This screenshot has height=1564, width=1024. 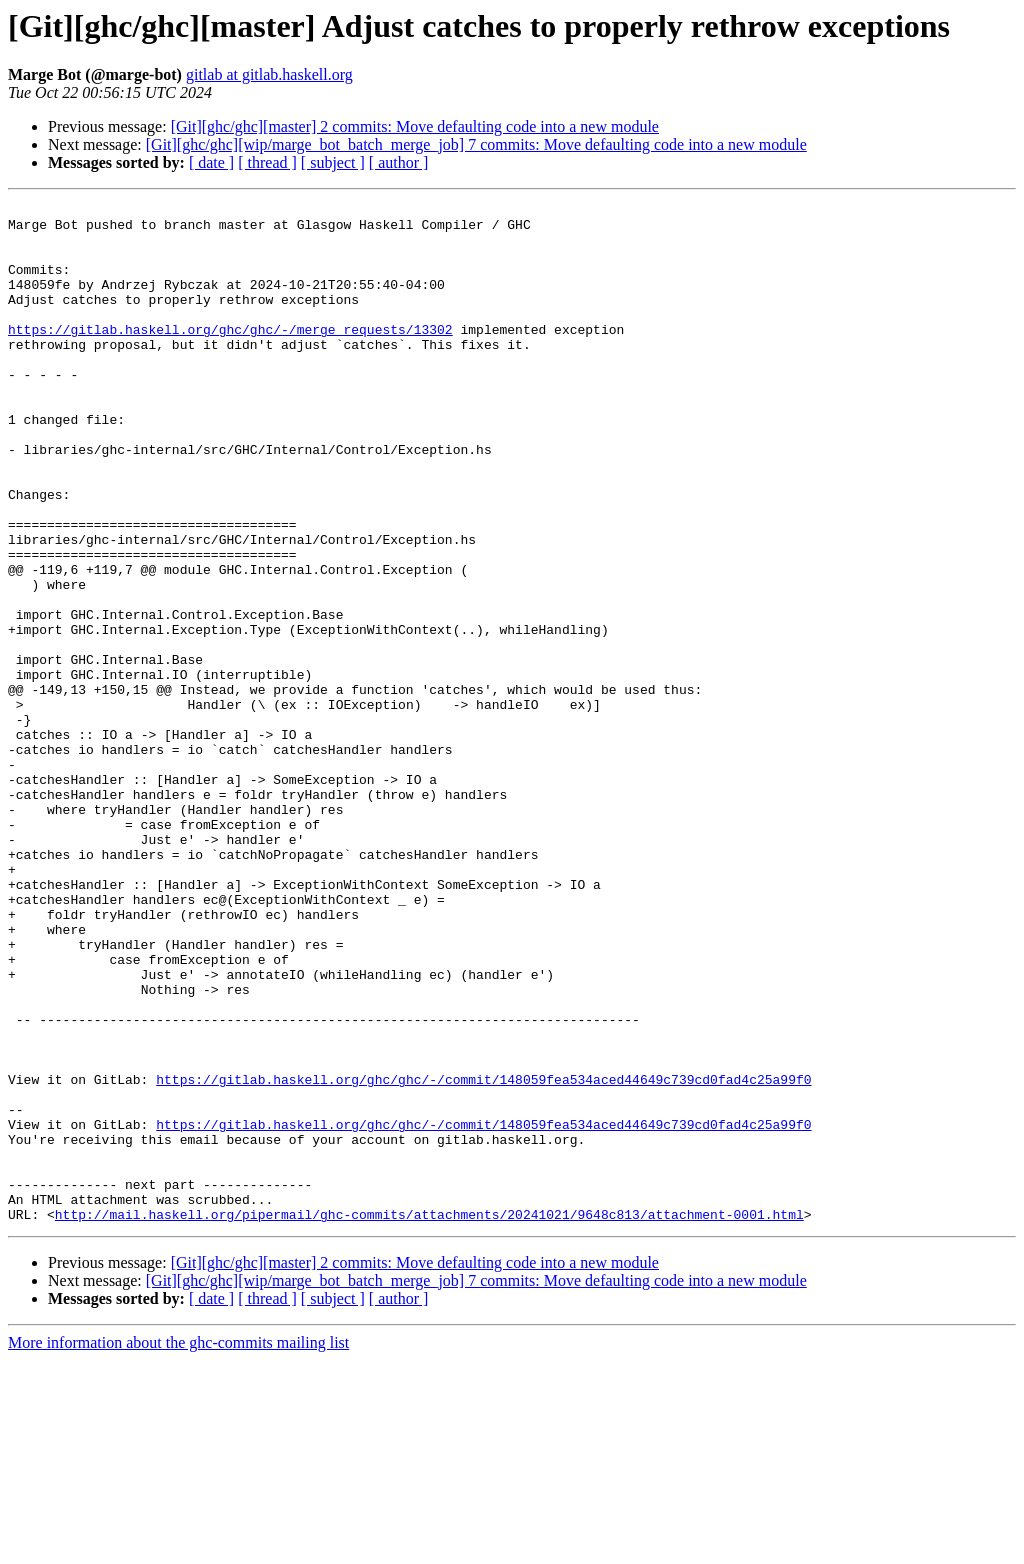 What do you see at coordinates (230, 356) in the screenshot?
I see `https://gitlab.haskell.org/ghc/ghc/-/merge_requests/13302` at bounding box center [230, 356].